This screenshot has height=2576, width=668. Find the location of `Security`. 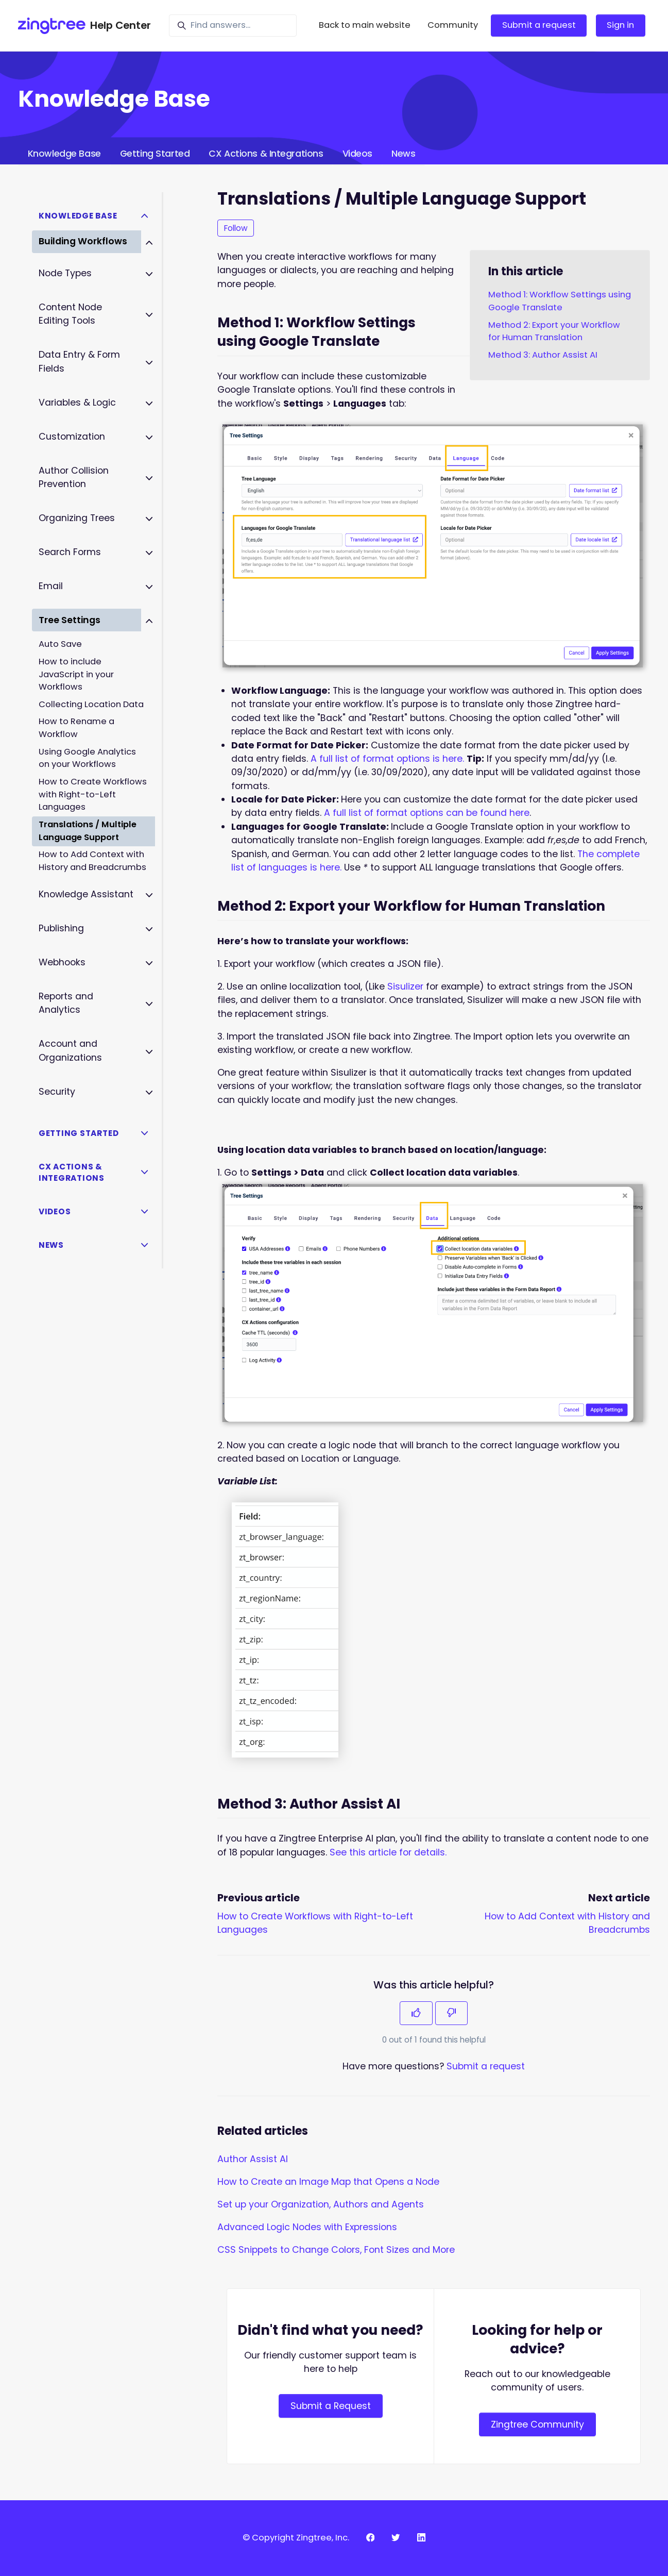

Security is located at coordinates (57, 1091).